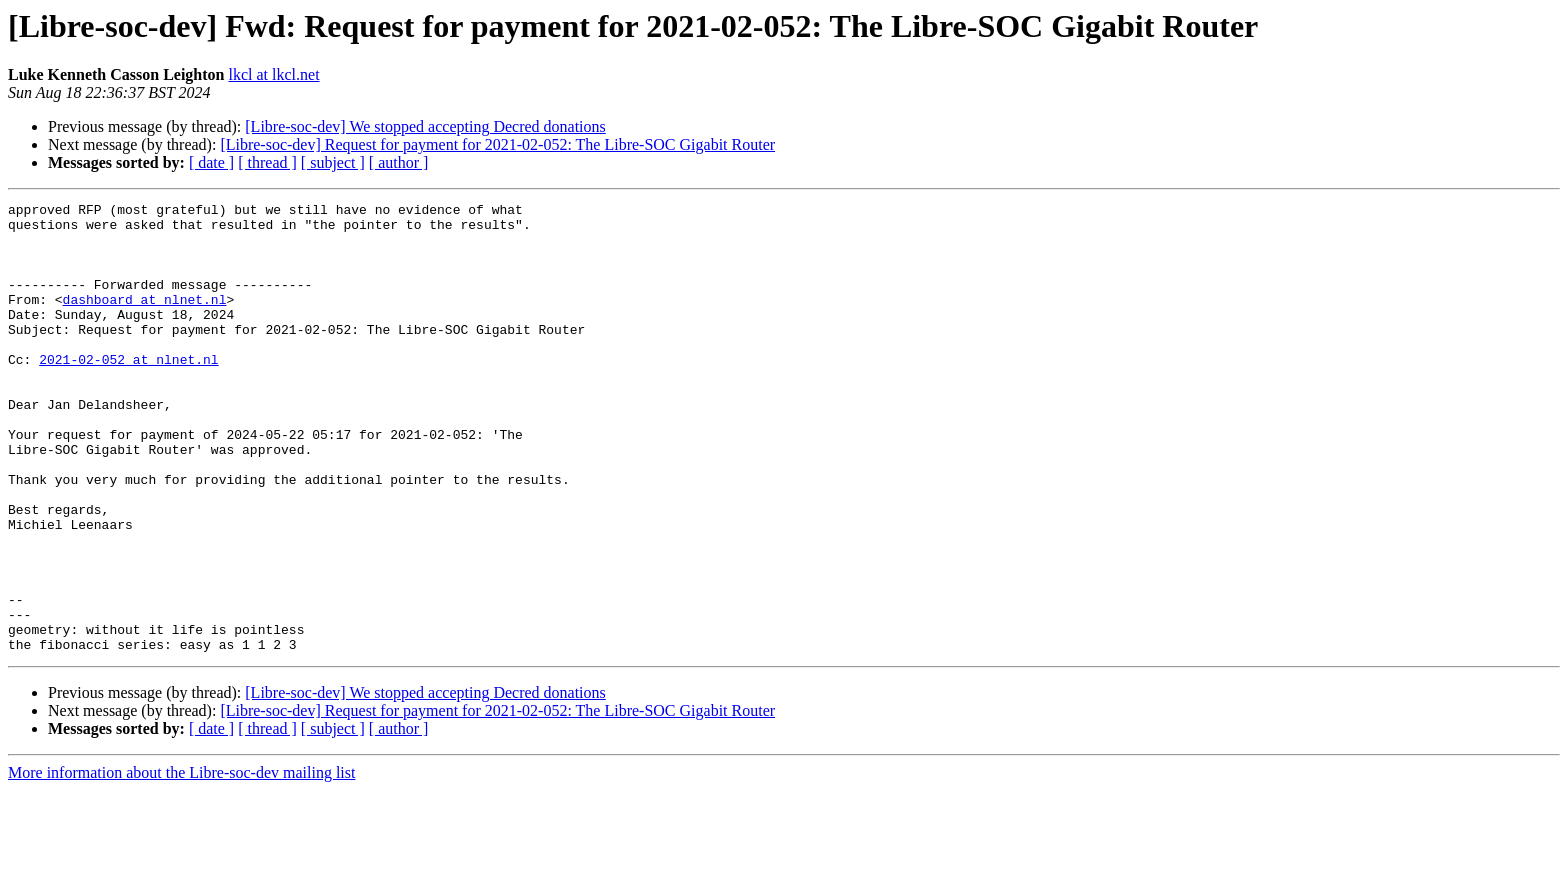  I want to click on [ subject ], so click(333, 162).